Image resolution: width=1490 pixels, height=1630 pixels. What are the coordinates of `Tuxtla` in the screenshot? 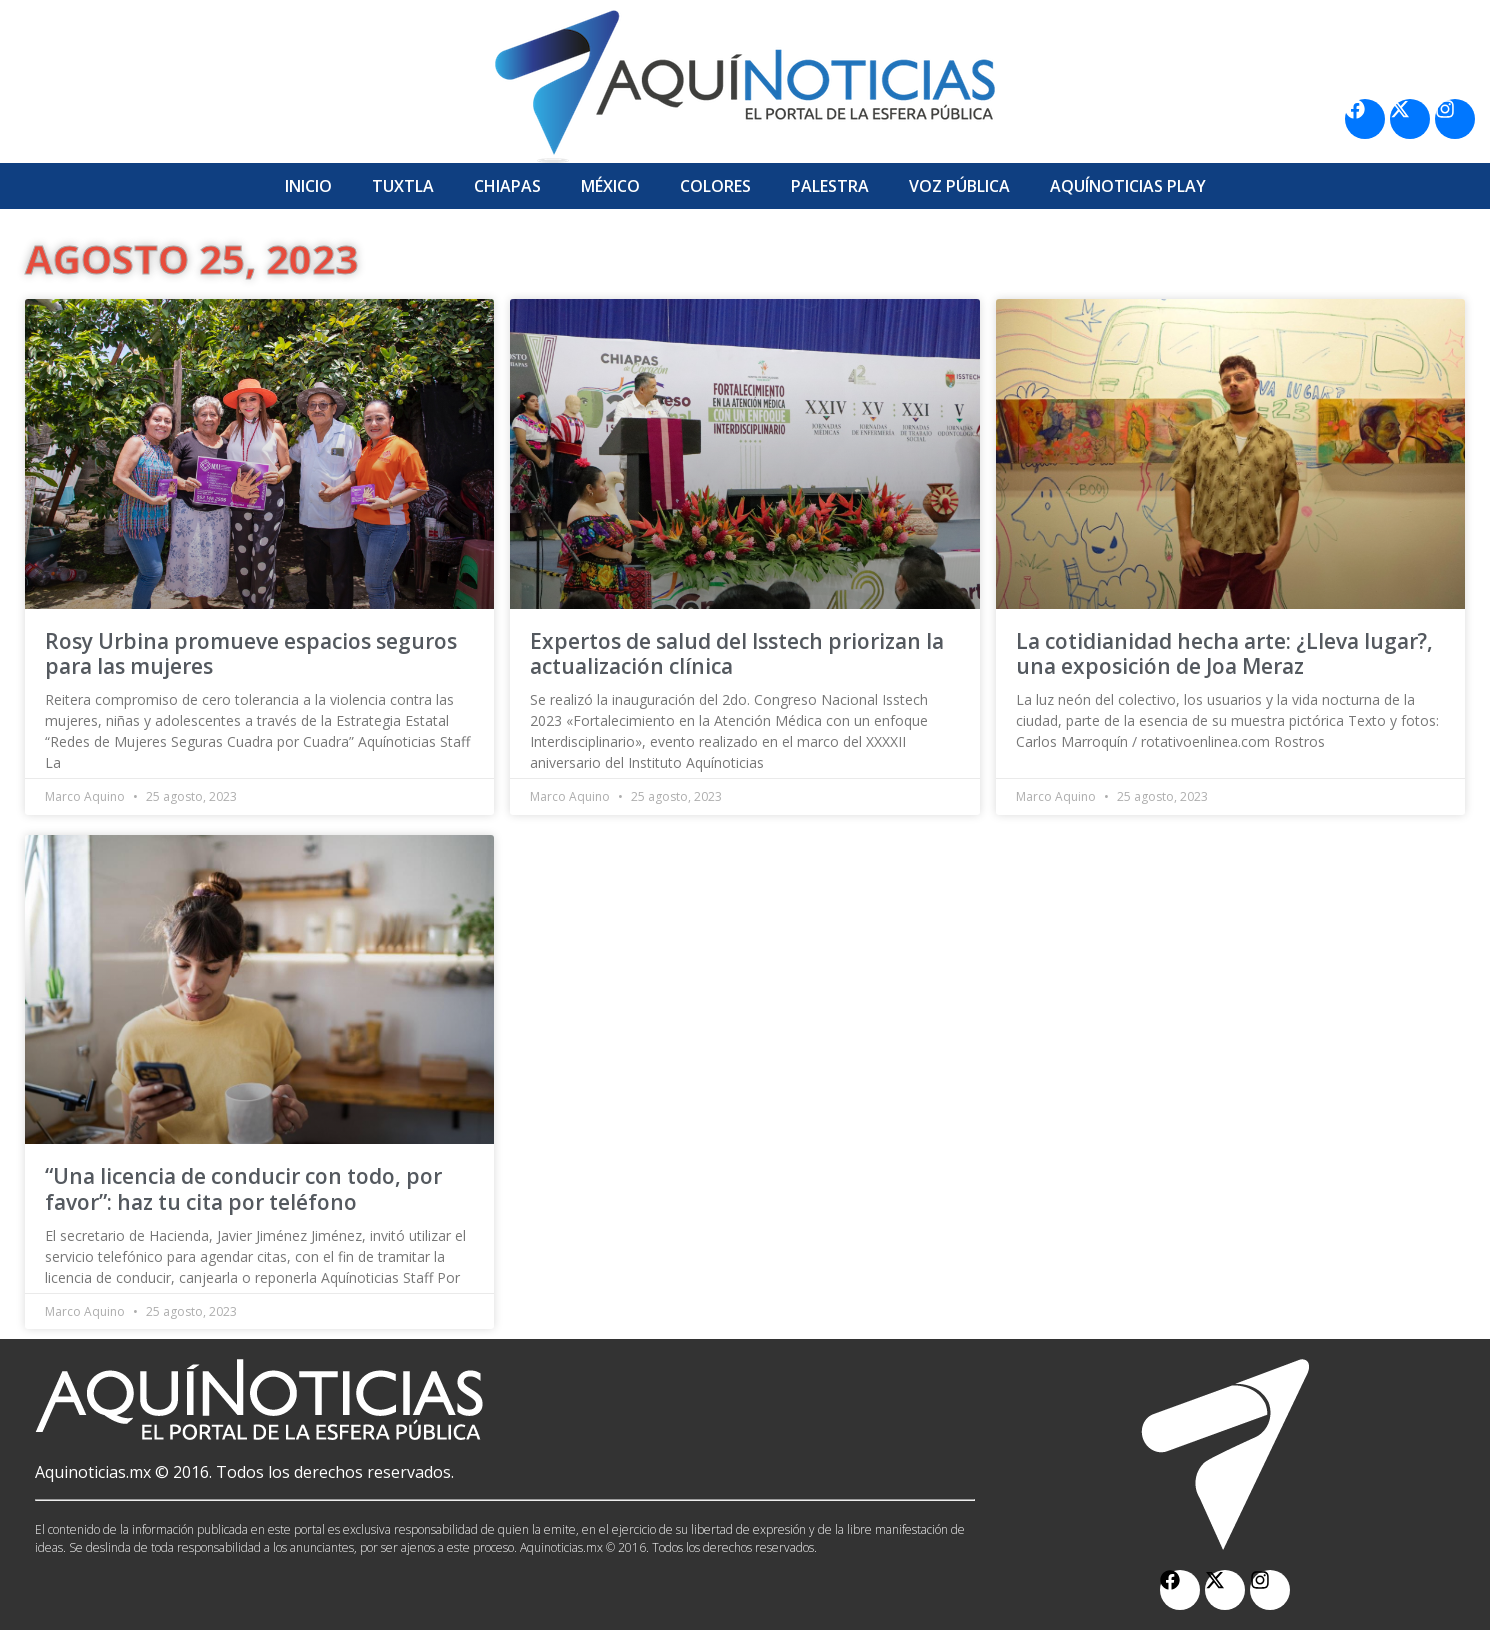 It's located at (403, 186).